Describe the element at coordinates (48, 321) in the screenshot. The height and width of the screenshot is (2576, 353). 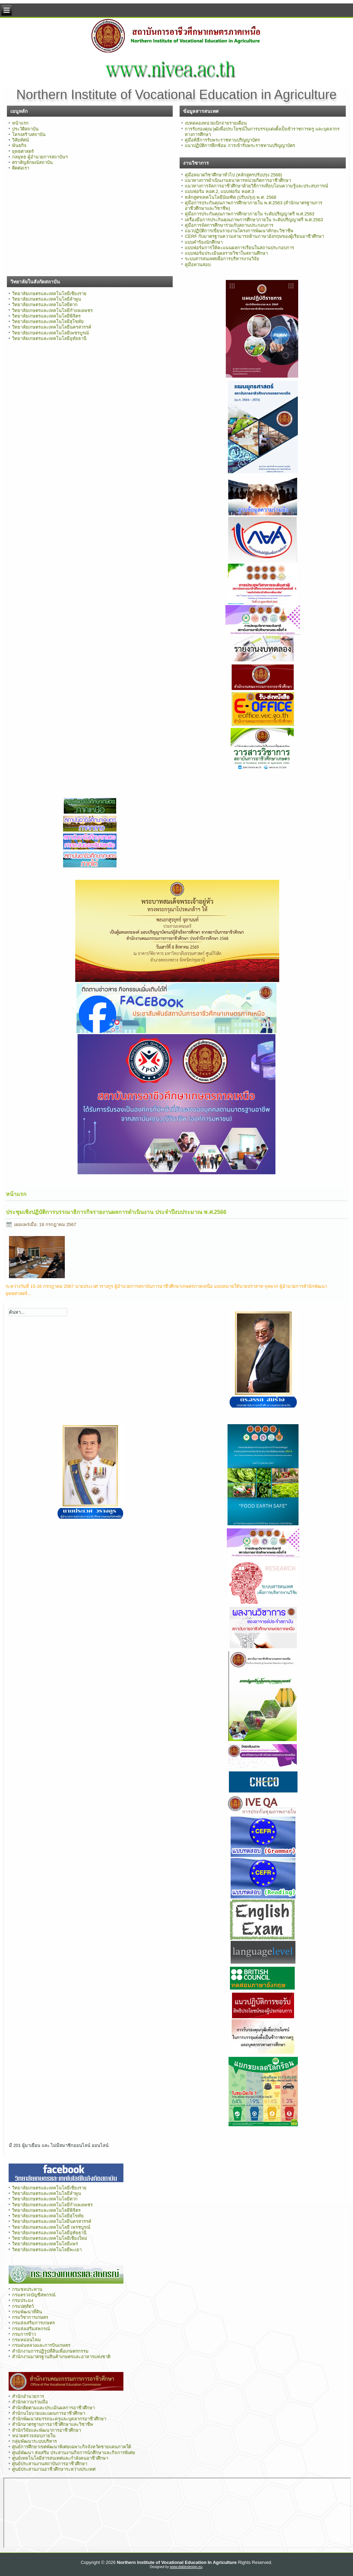
I see `วิทยาลัยเกษตรและเทคโนโลยีสุโขทัย` at that location.